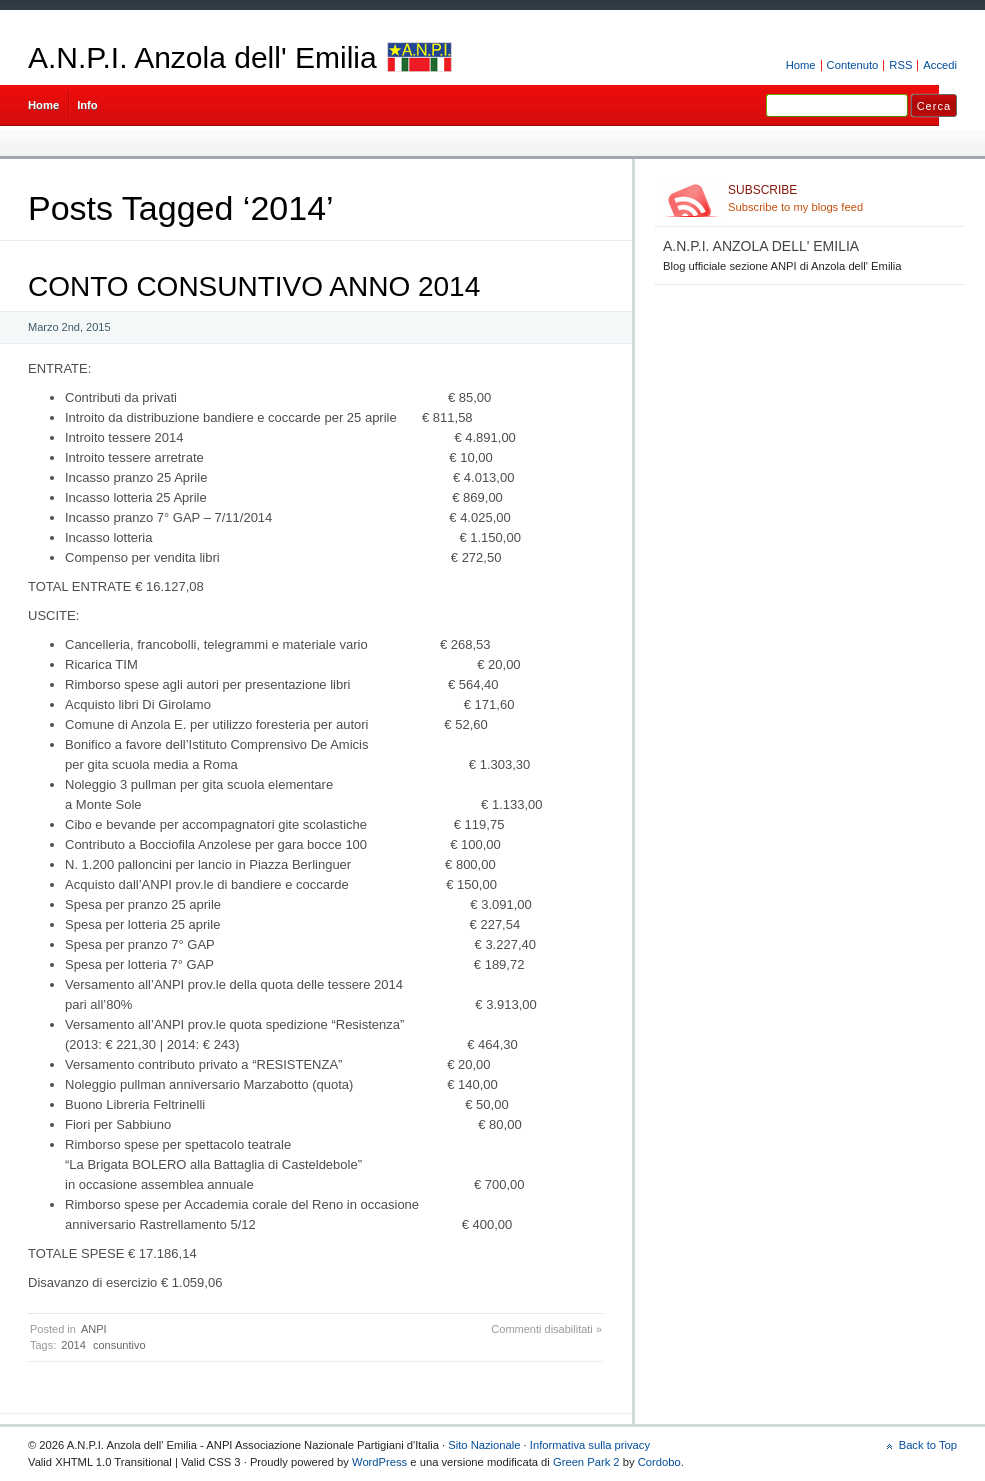 The width and height of the screenshot is (985, 1481). I want to click on Sito Nazionale, so click(484, 1445).